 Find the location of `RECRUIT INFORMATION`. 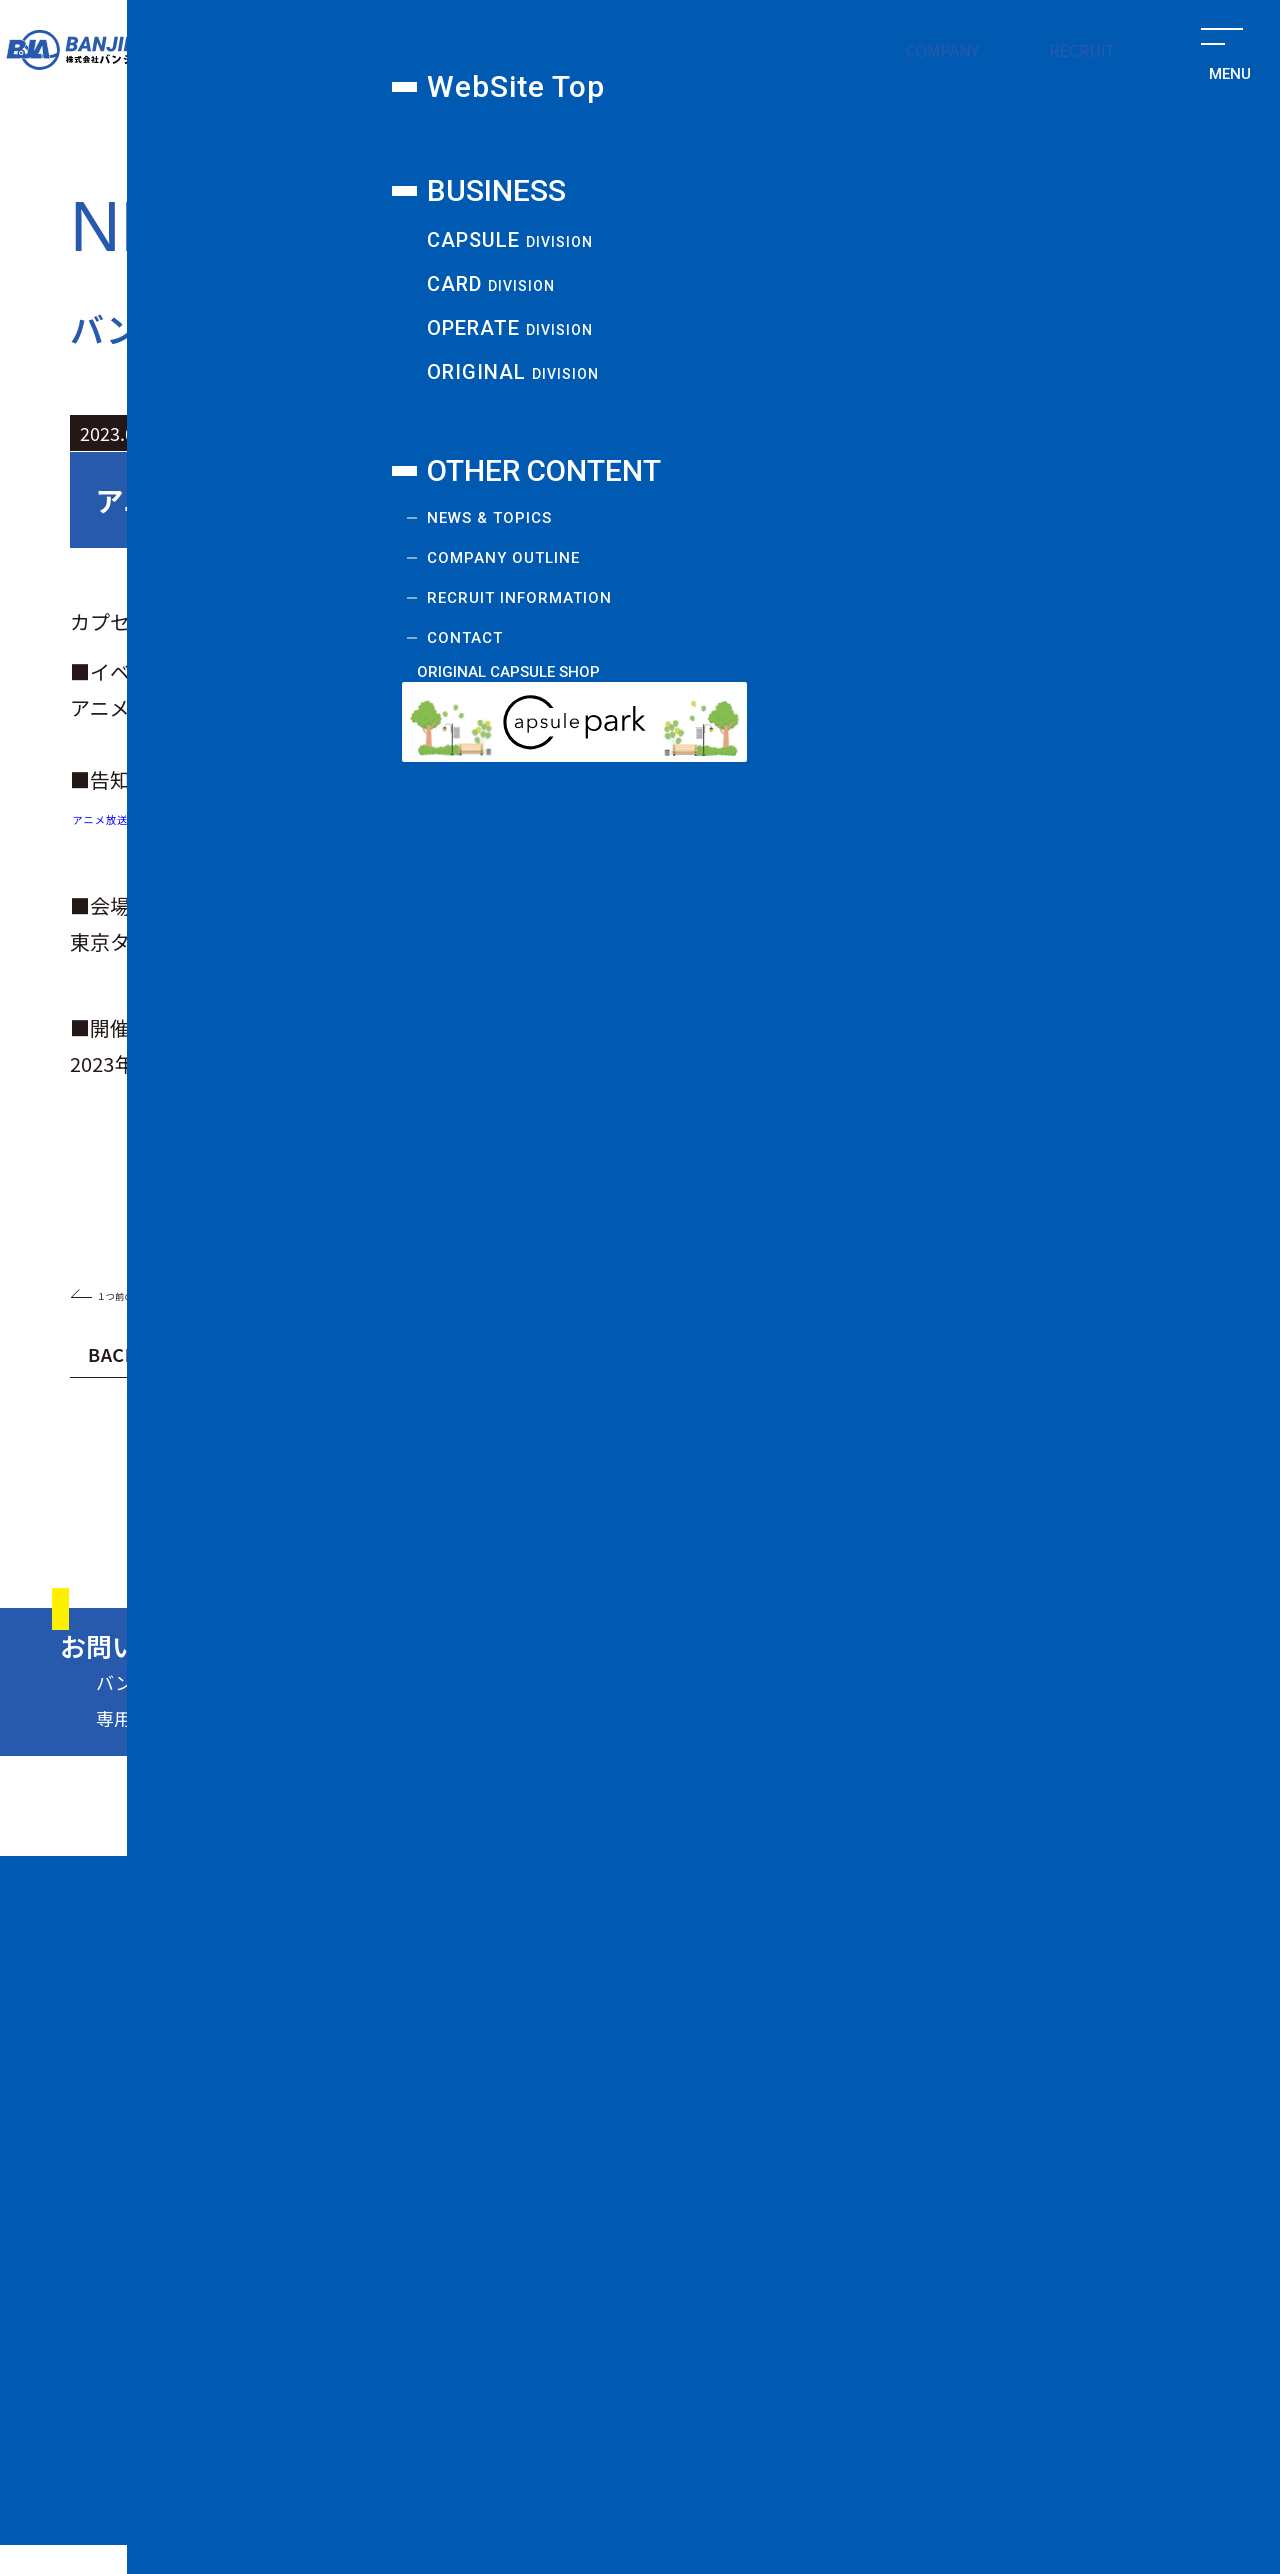

RECRUIT INFORMATION is located at coordinates (802, 2307).